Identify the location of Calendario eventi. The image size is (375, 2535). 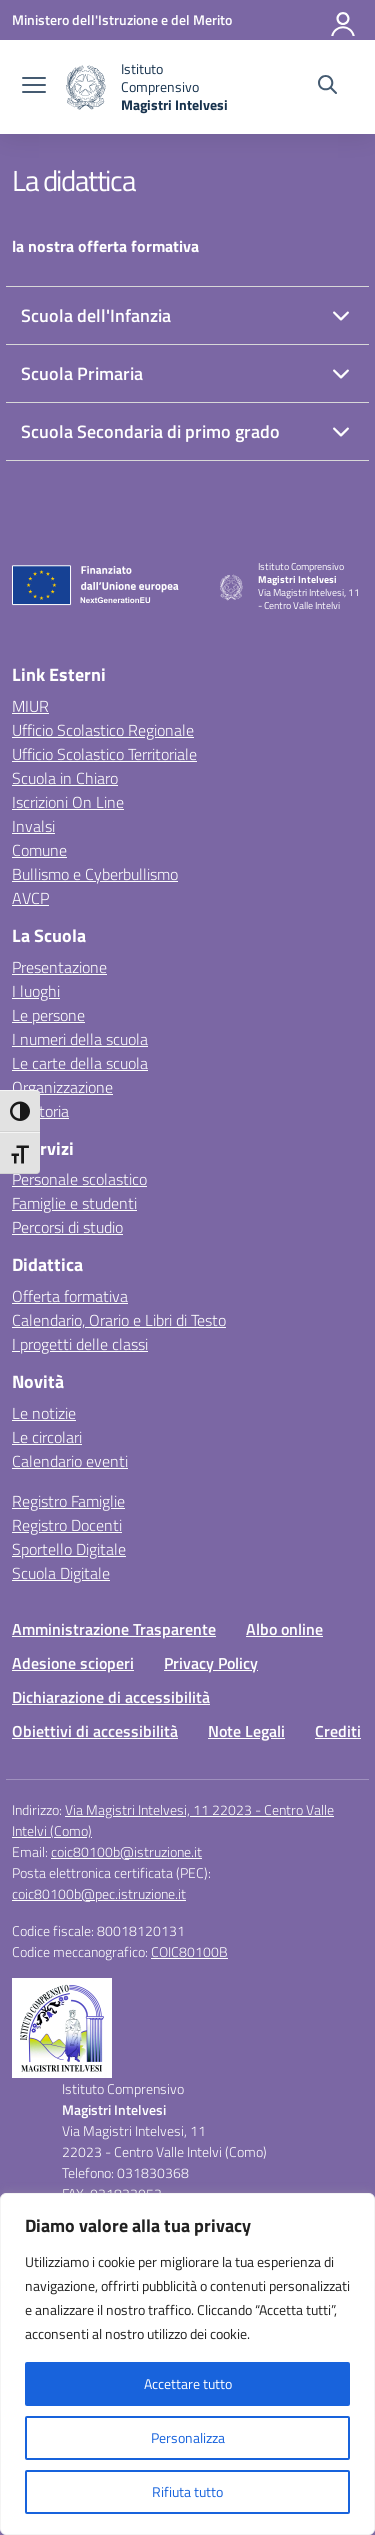
(70, 1461).